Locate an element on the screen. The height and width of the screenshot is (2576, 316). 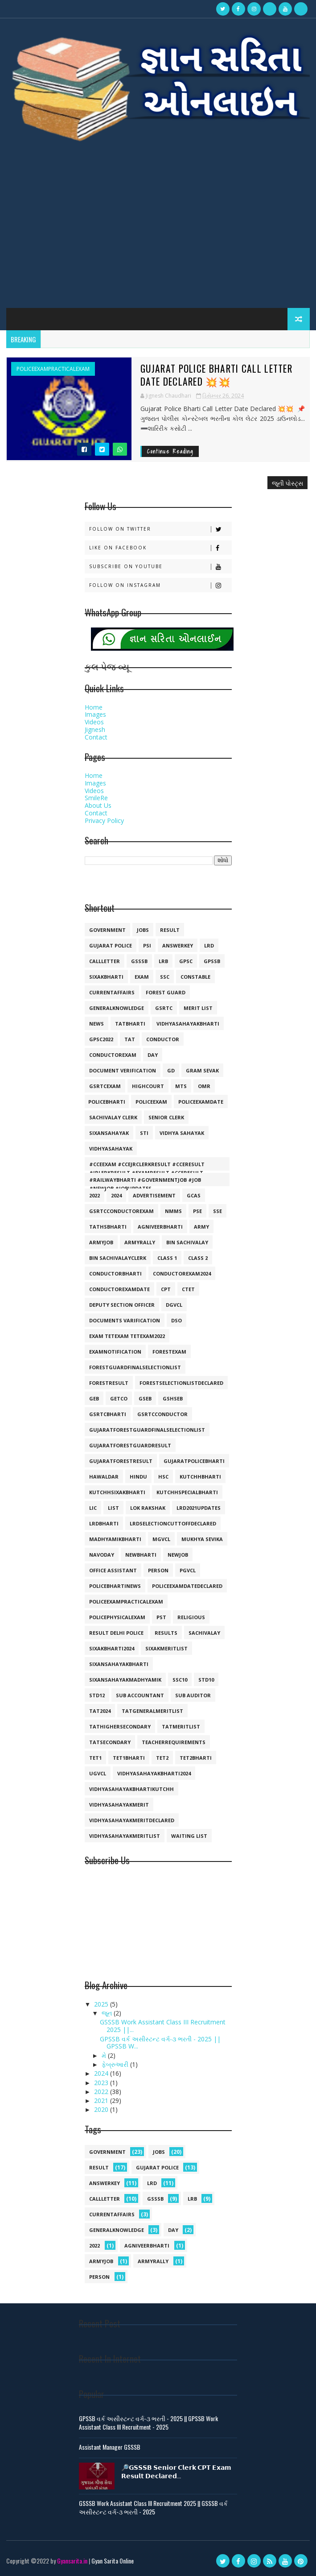
Home is located at coordinates (94, 706).